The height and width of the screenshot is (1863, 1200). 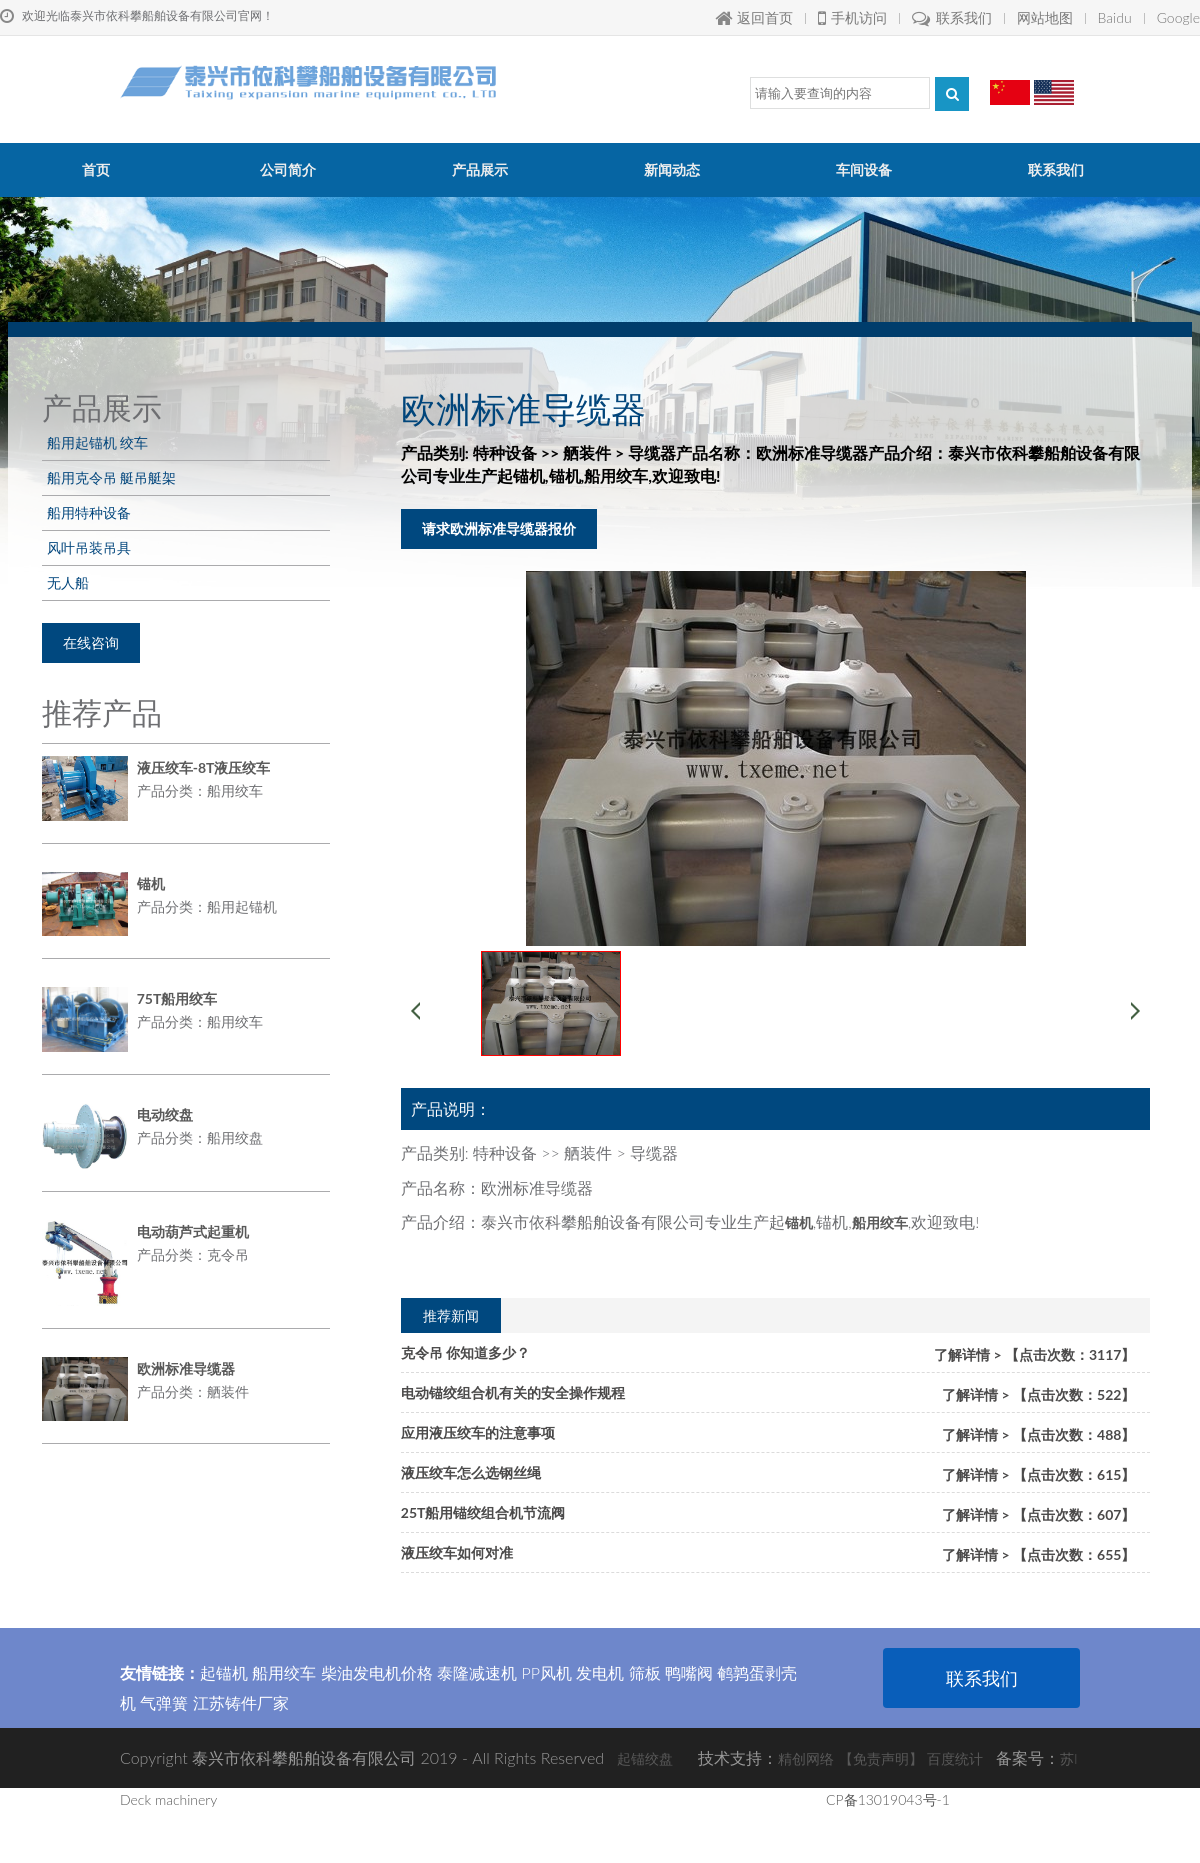 What do you see at coordinates (68, 582) in the screenshot?
I see `无人船` at bounding box center [68, 582].